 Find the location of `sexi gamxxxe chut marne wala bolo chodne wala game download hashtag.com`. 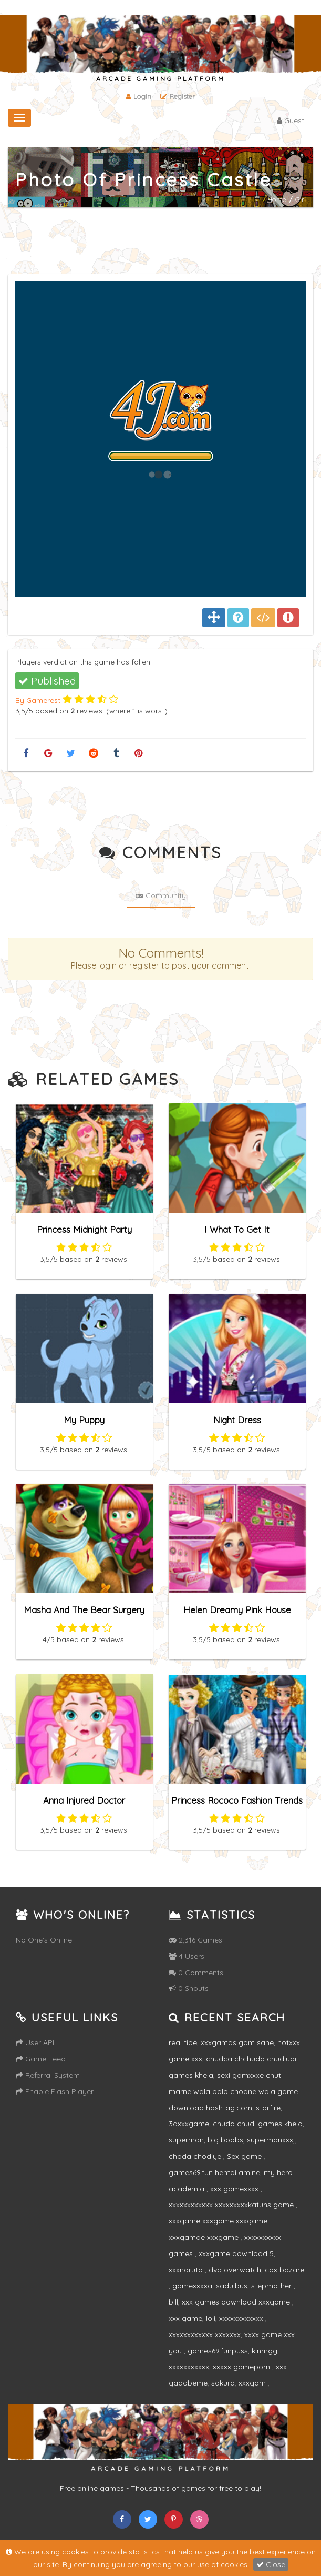

sexi gamxxxe chut marne wala bolo chodne wala game download hashtag.com is located at coordinates (233, 2091).